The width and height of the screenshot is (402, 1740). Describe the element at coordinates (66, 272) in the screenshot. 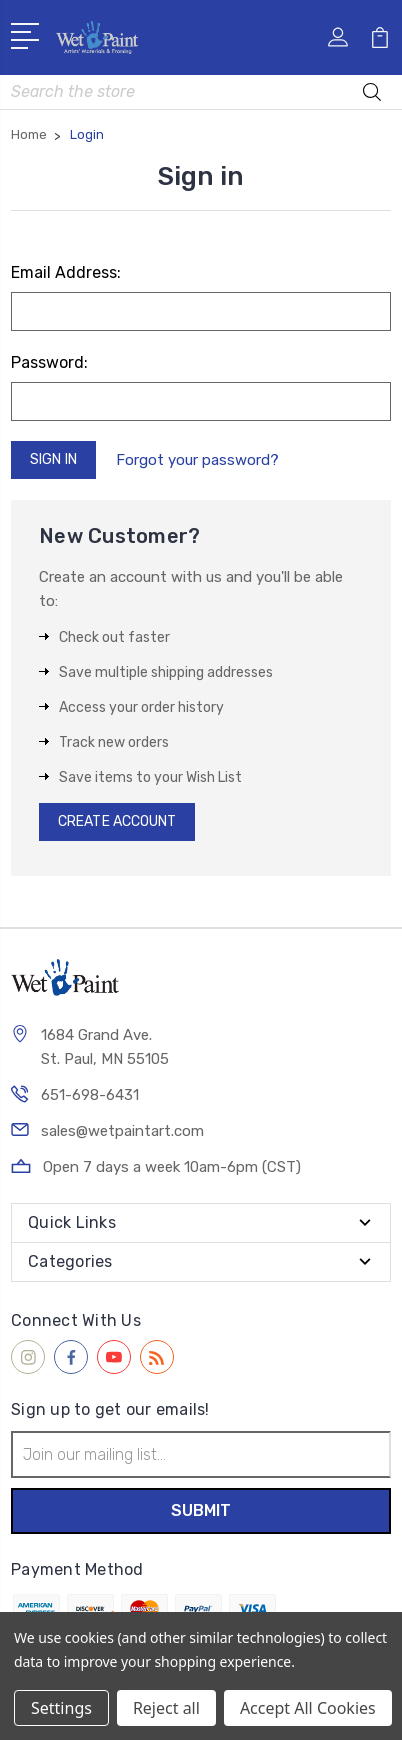

I see `Email Address:` at that location.